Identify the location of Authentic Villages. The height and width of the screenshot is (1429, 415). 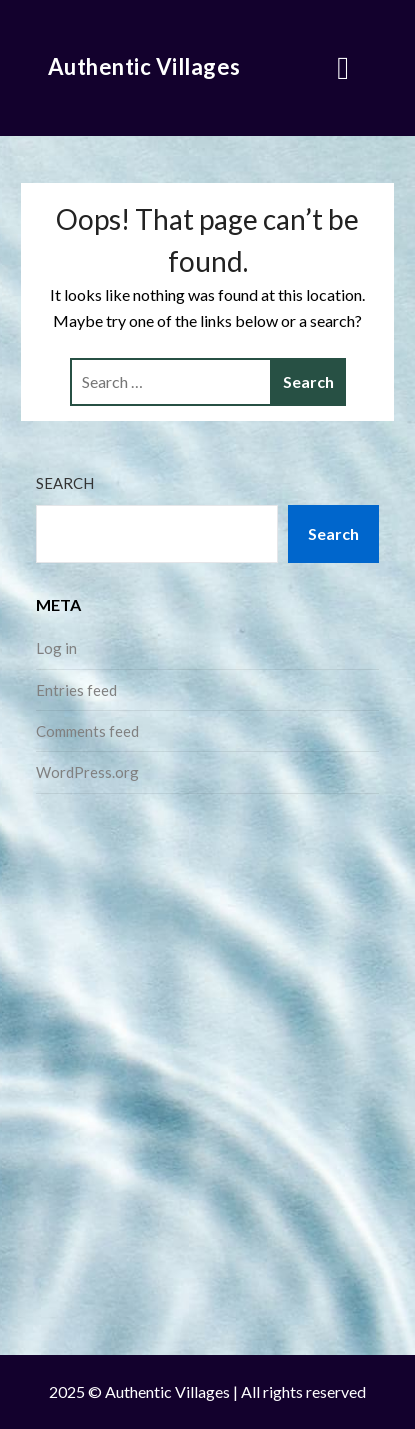
(144, 66).